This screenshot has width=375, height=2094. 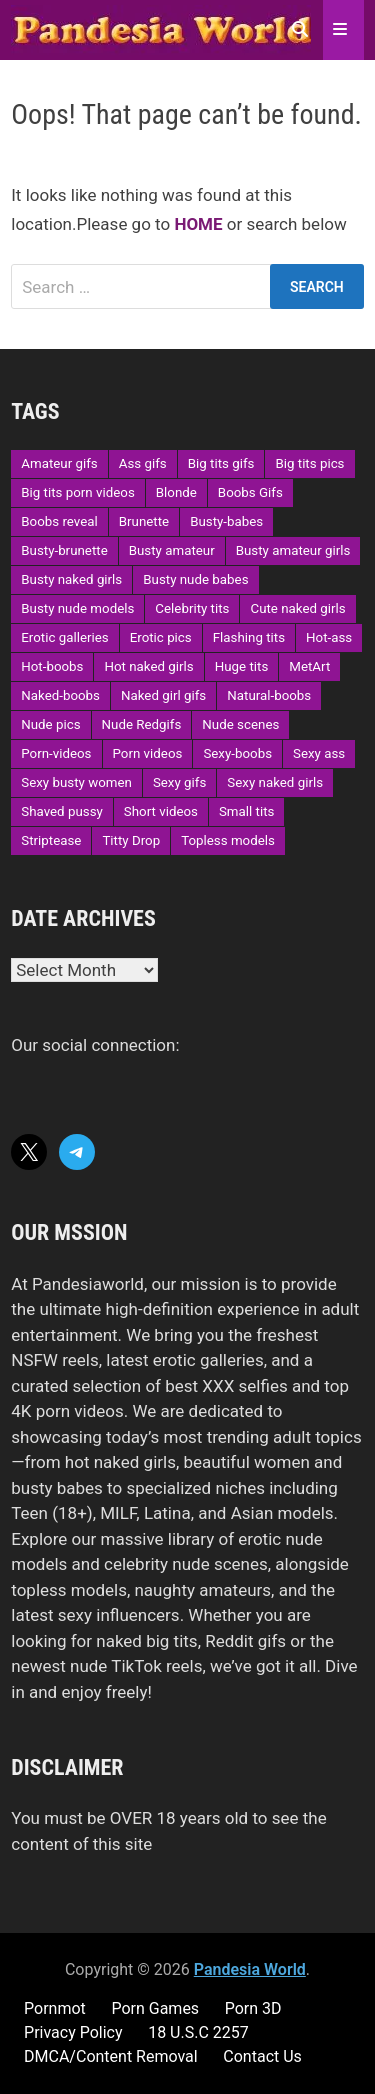 I want to click on Contact Us, so click(x=262, y=2056).